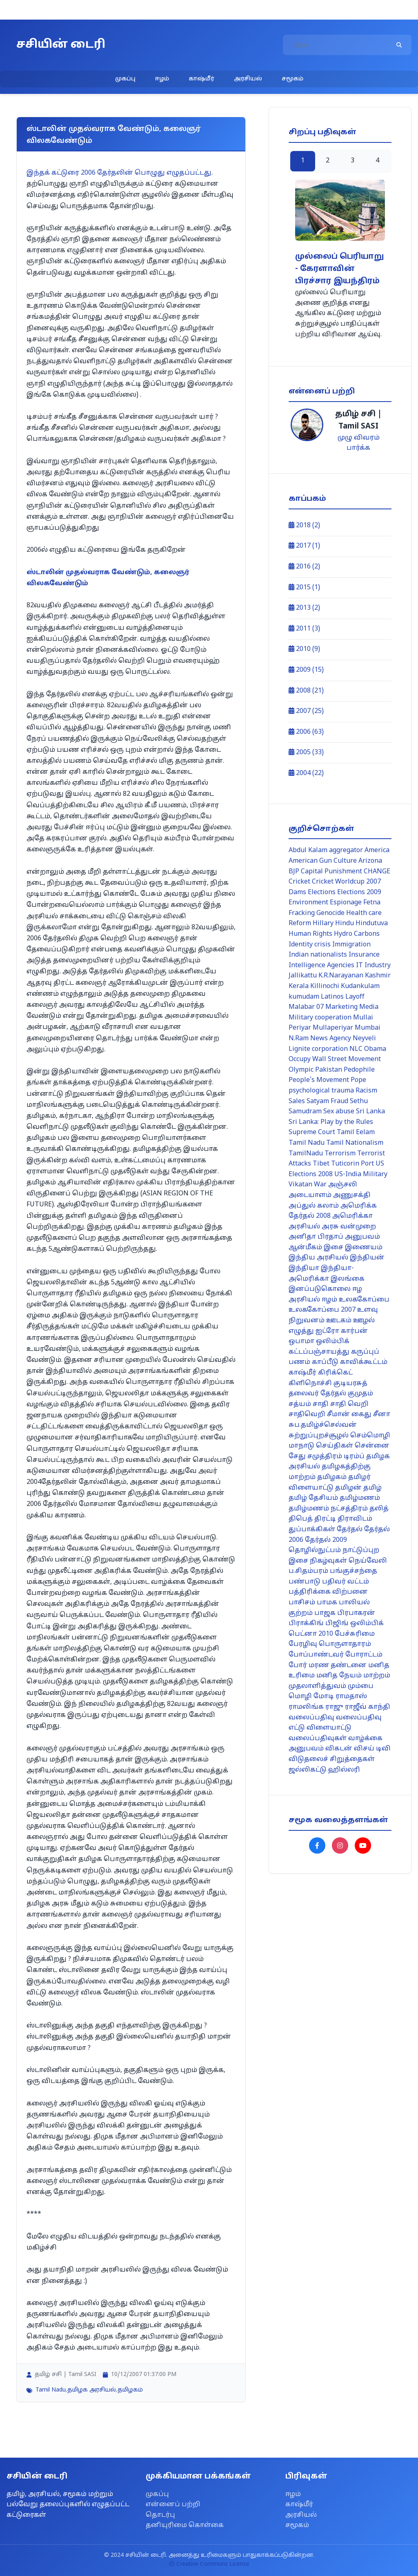  What do you see at coordinates (324, 986) in the screenshot?
I see `Killinochi` at bounding box center [324, 986].